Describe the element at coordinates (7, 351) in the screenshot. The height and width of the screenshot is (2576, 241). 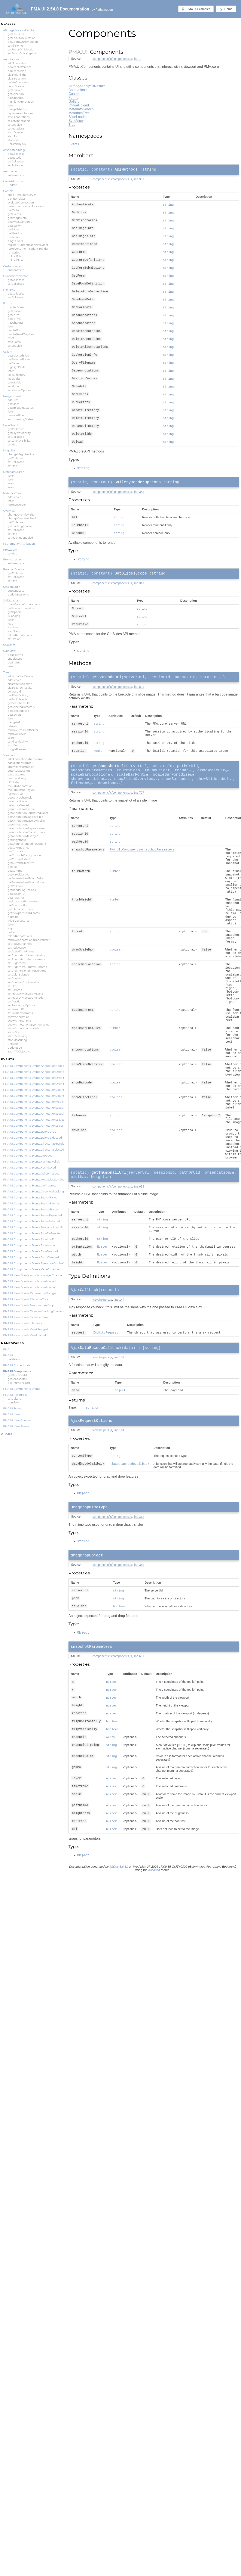
I see `Gallery` at that location.